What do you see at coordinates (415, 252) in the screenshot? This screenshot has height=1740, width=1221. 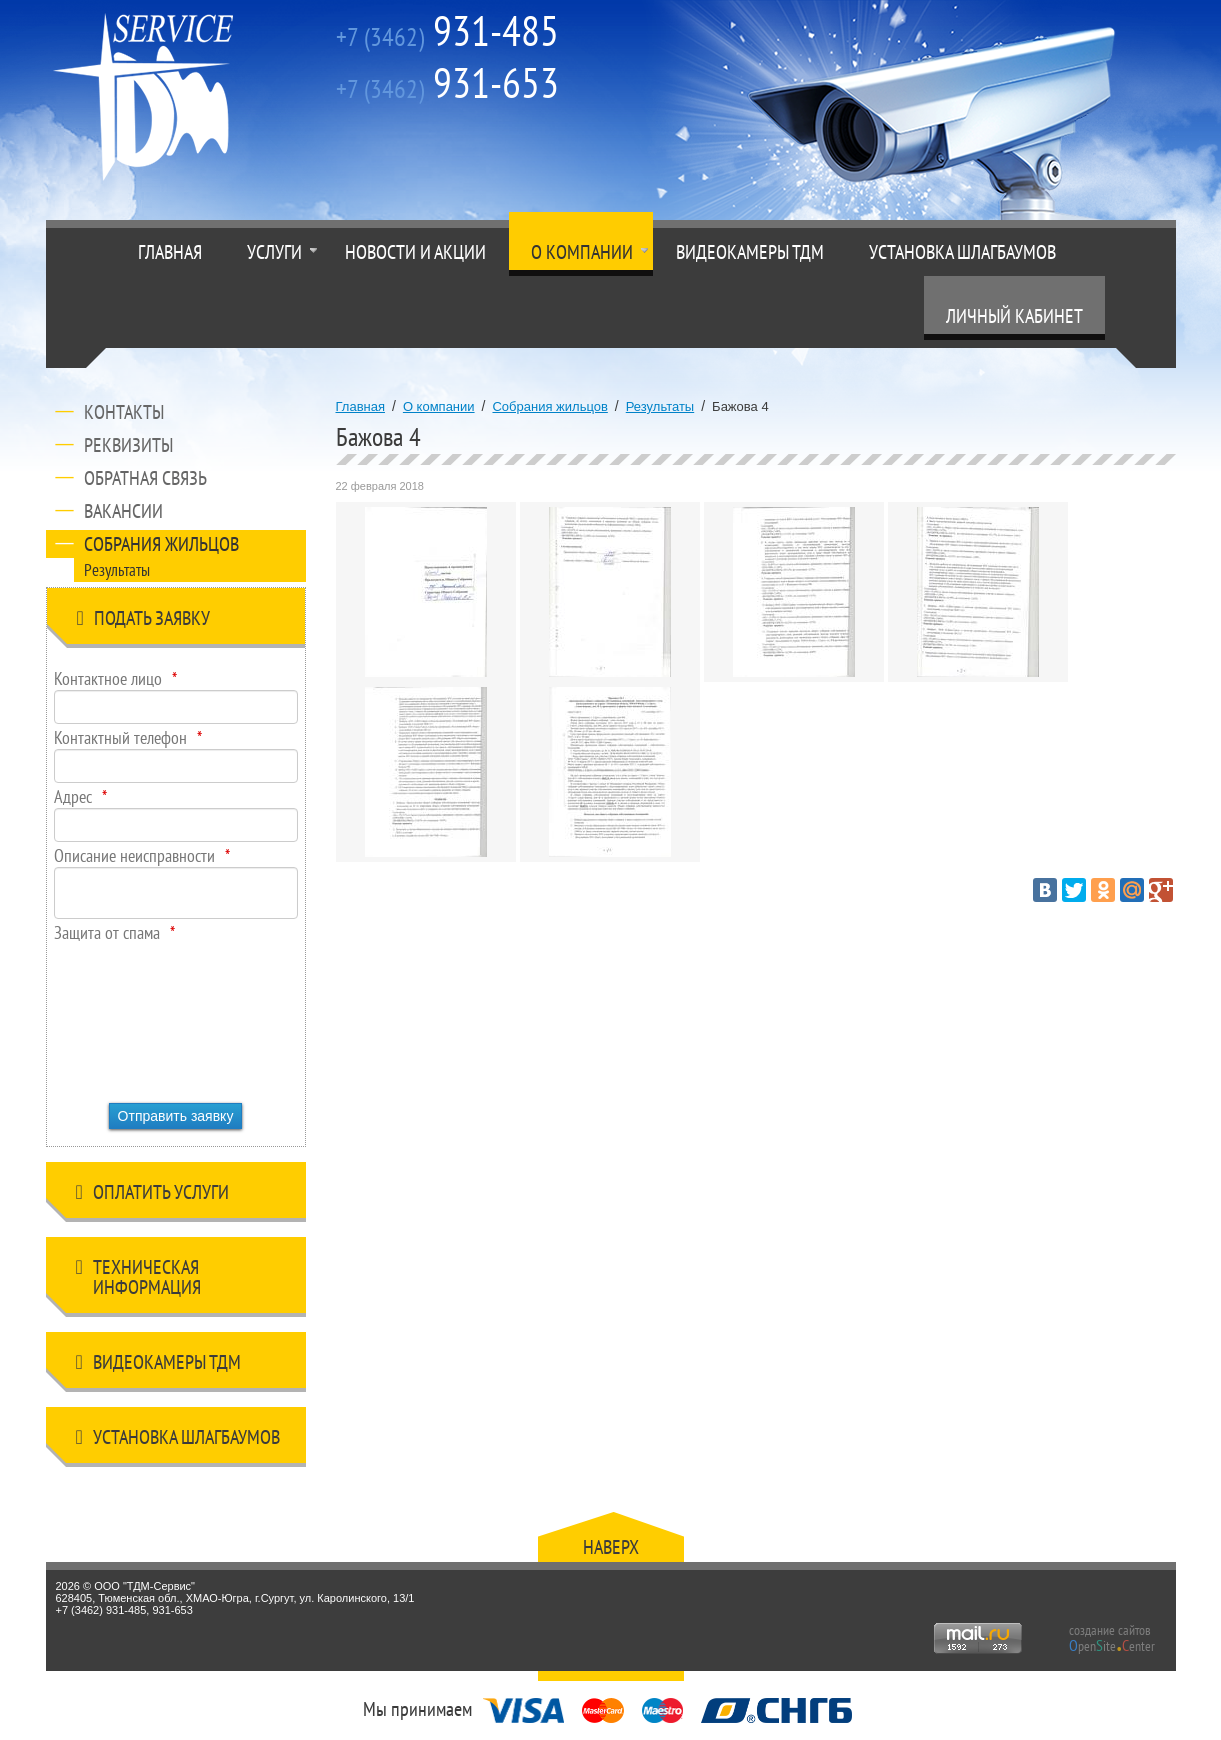 I see `Новости и акции` at bounding box center [415, 252].